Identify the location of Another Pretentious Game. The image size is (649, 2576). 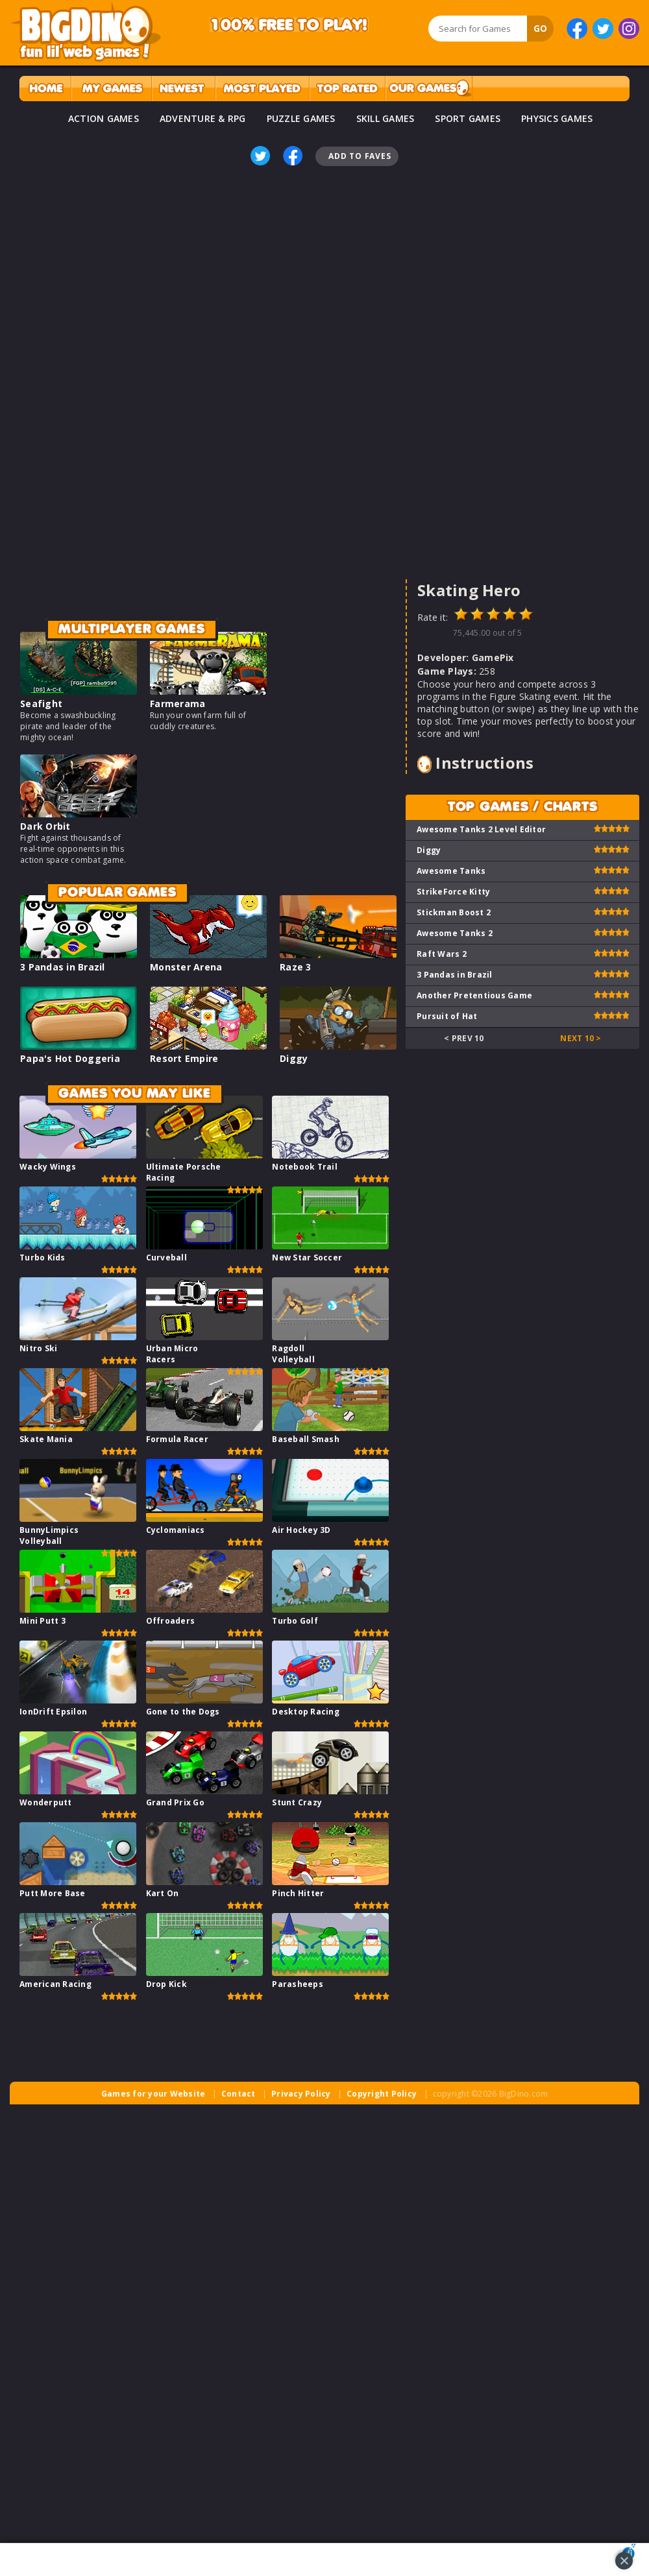
(474, 995).